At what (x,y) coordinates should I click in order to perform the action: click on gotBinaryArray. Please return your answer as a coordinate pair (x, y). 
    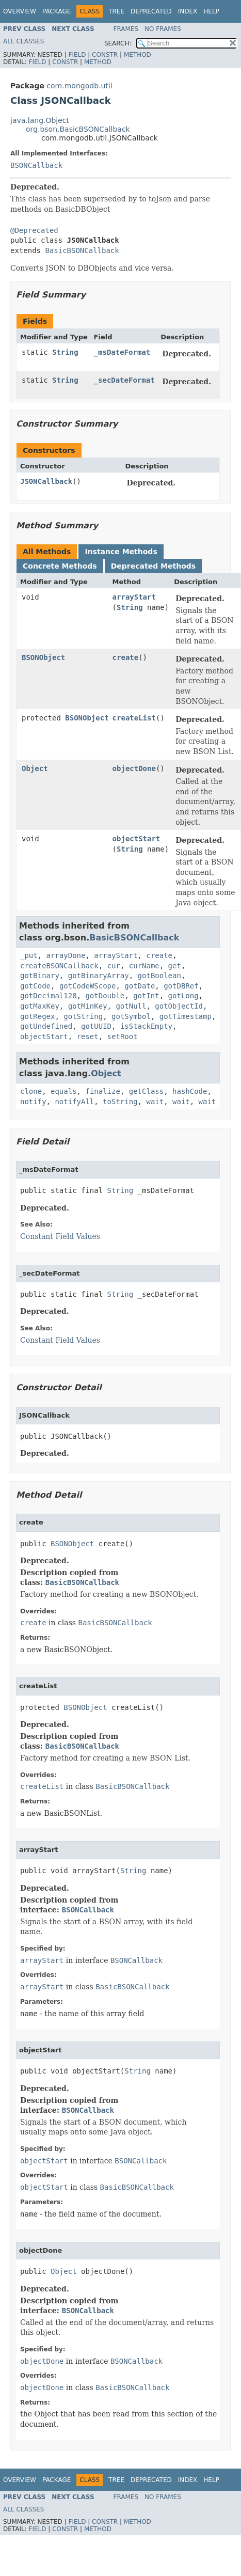
    Looking at the image, I should click on (98, 975).